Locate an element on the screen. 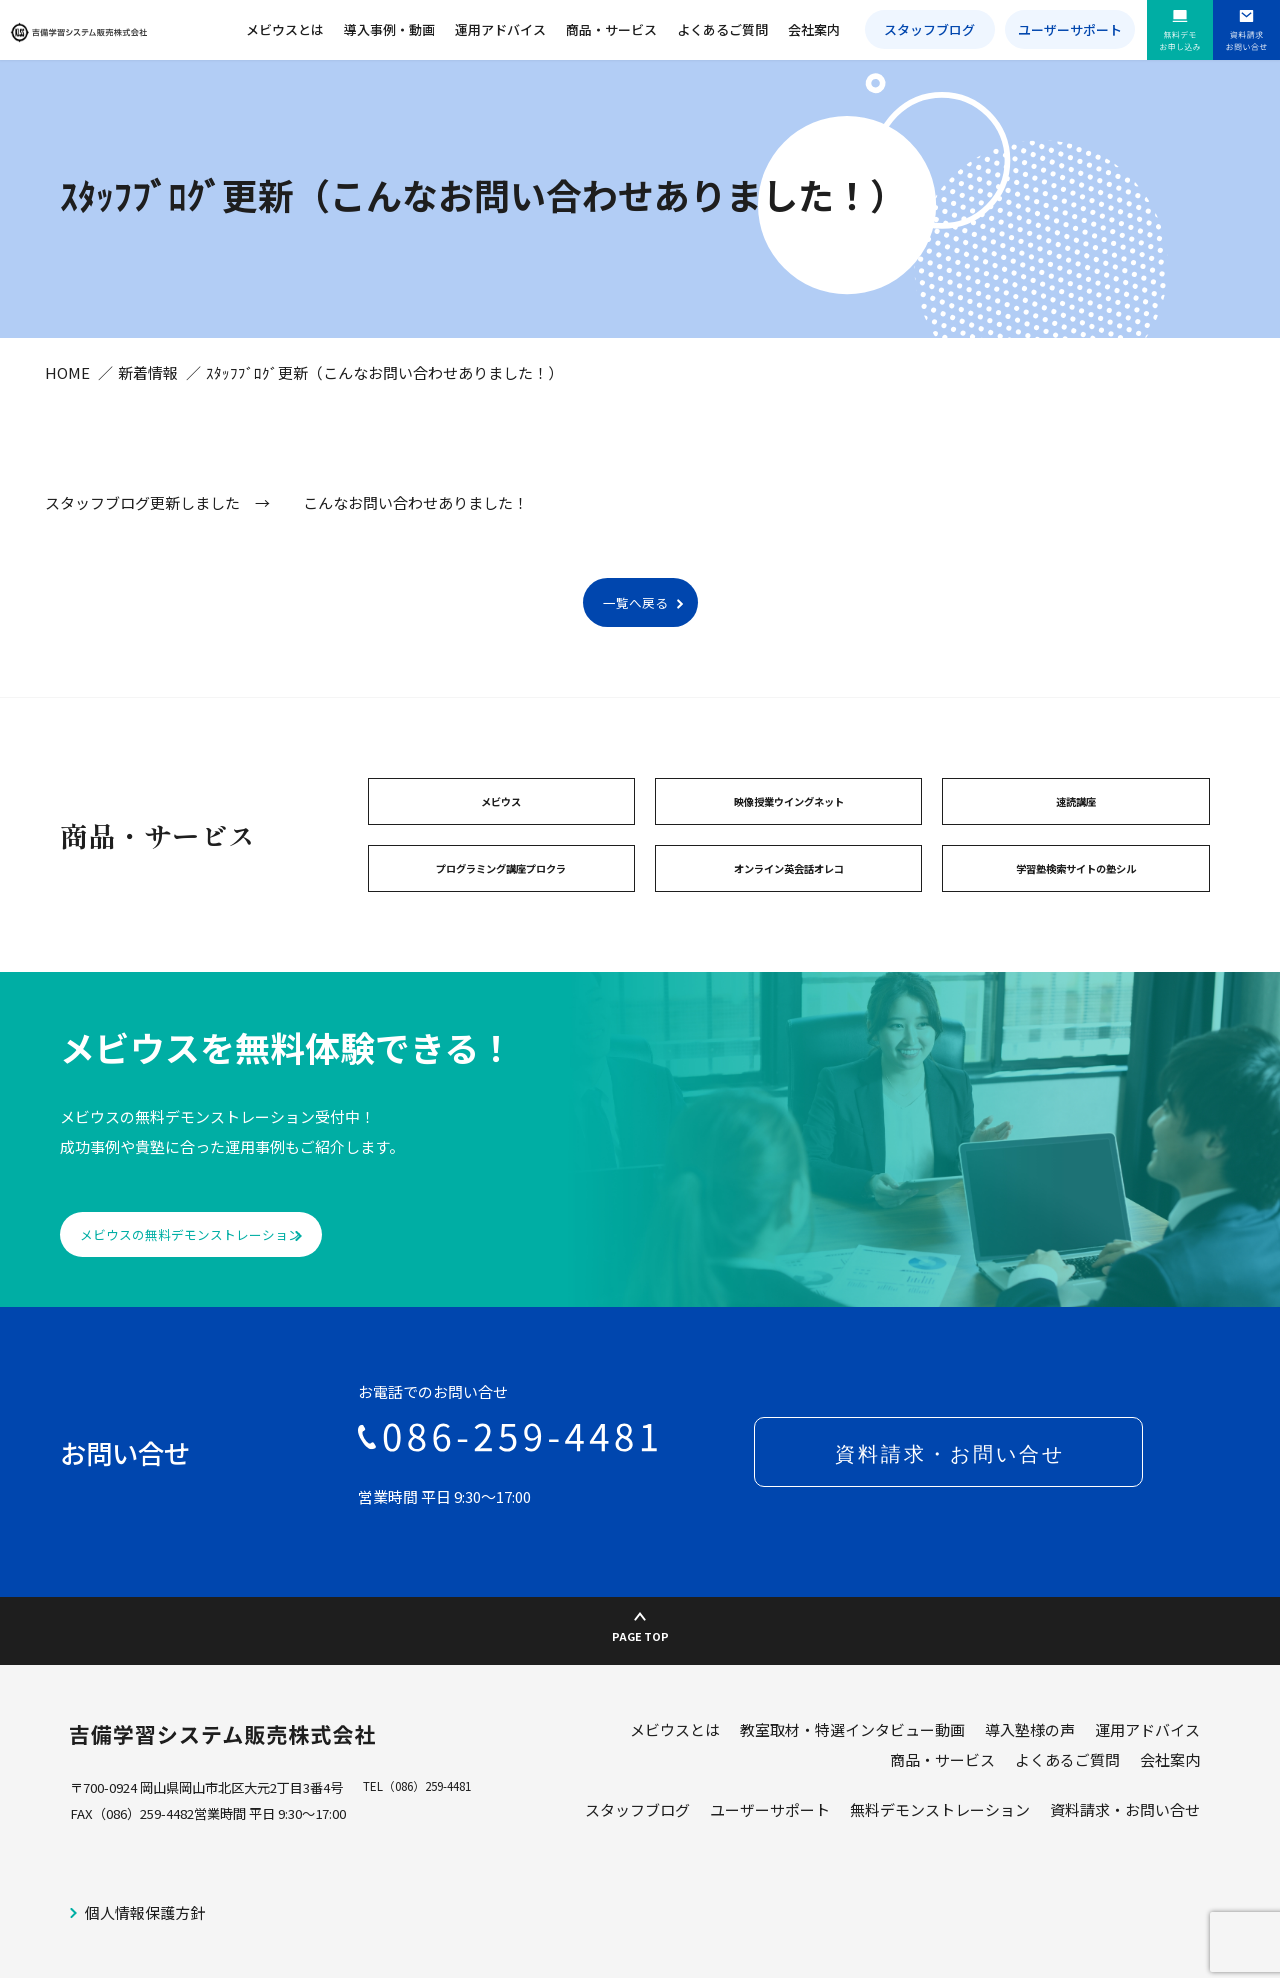 The image size is (1280, 1986). 運用アドバイス is located at coordinates (515, 30).